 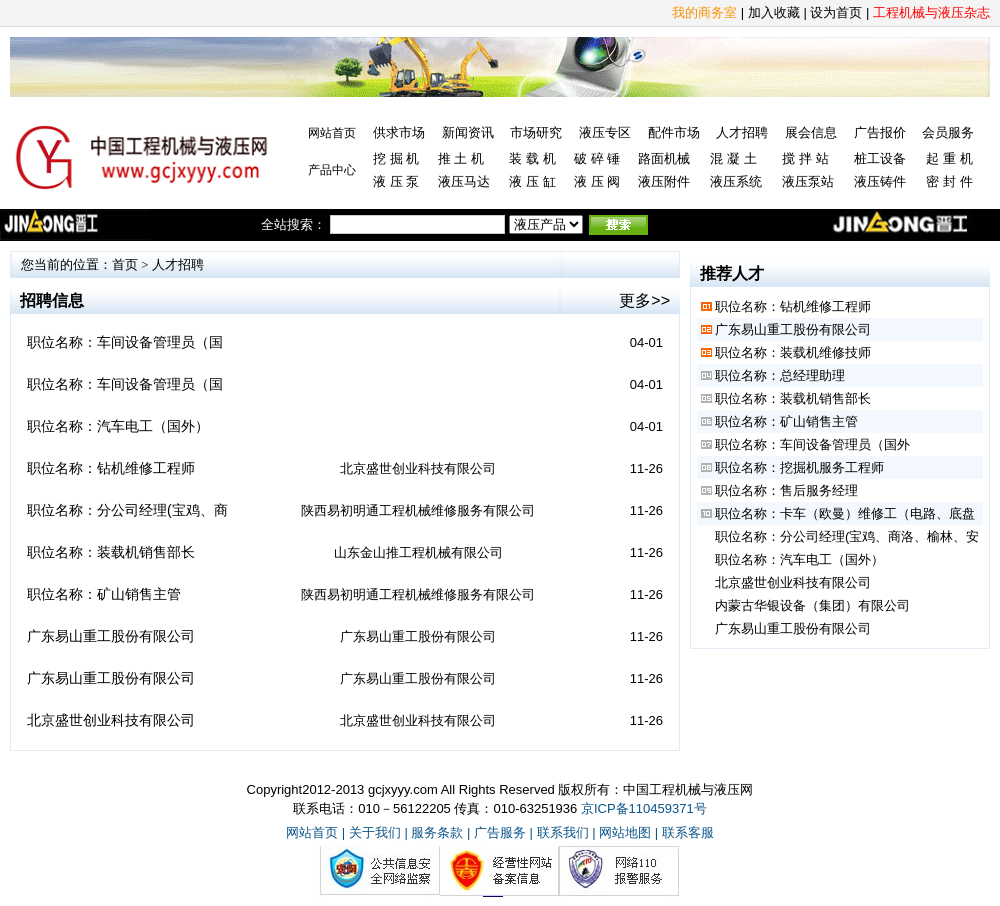 I want to click on 液压系统, so click(x=736, y=181).